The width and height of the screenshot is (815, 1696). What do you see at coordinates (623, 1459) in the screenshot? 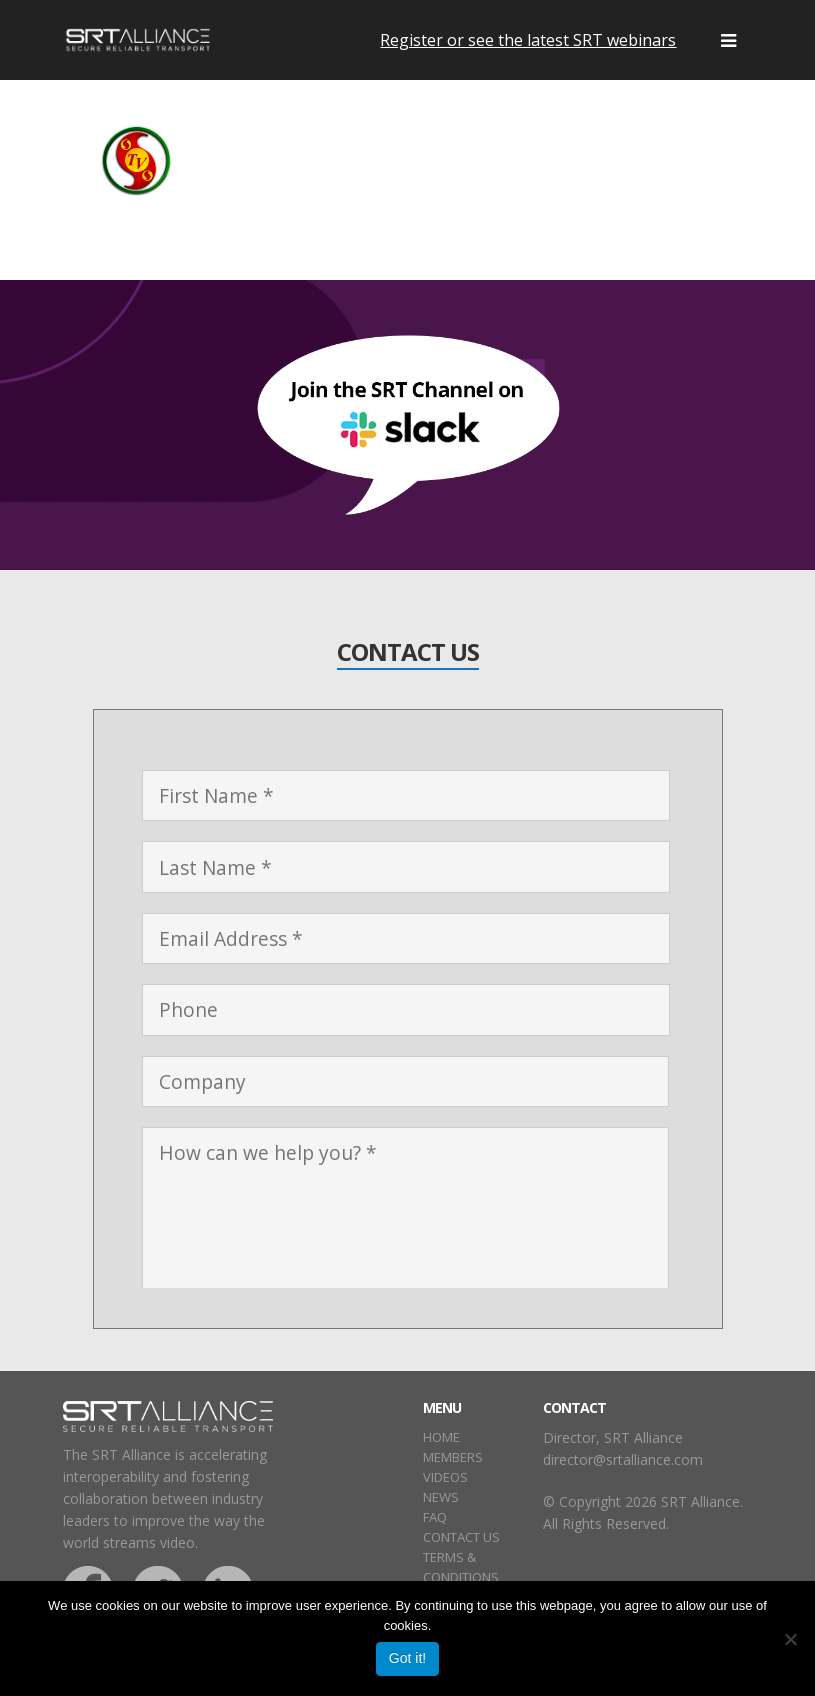
I see `director@srtalliance.com` at bounding box center [623, 1459].